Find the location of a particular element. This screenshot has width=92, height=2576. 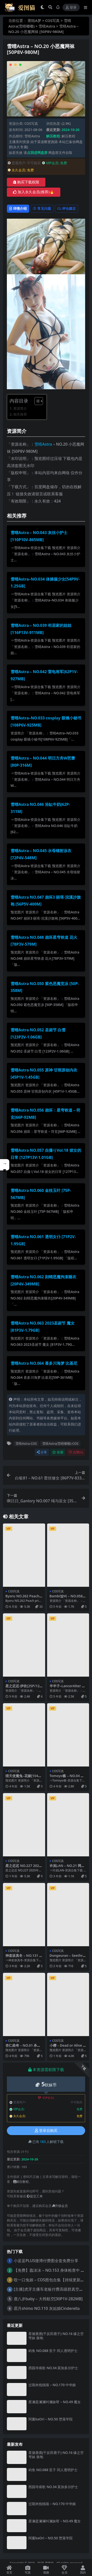

解压教程 is located at coordinates (68, 136).